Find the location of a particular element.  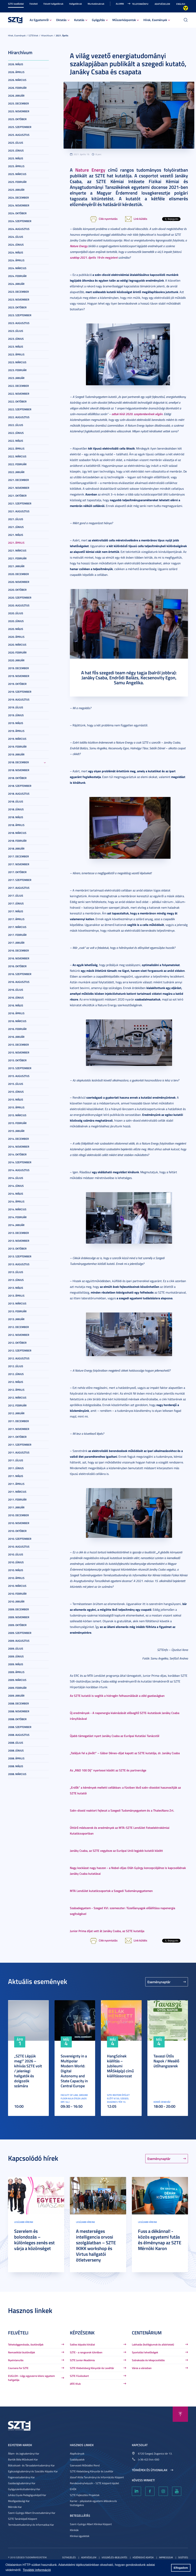

2010. Április is located at coordinates (16, 1578).